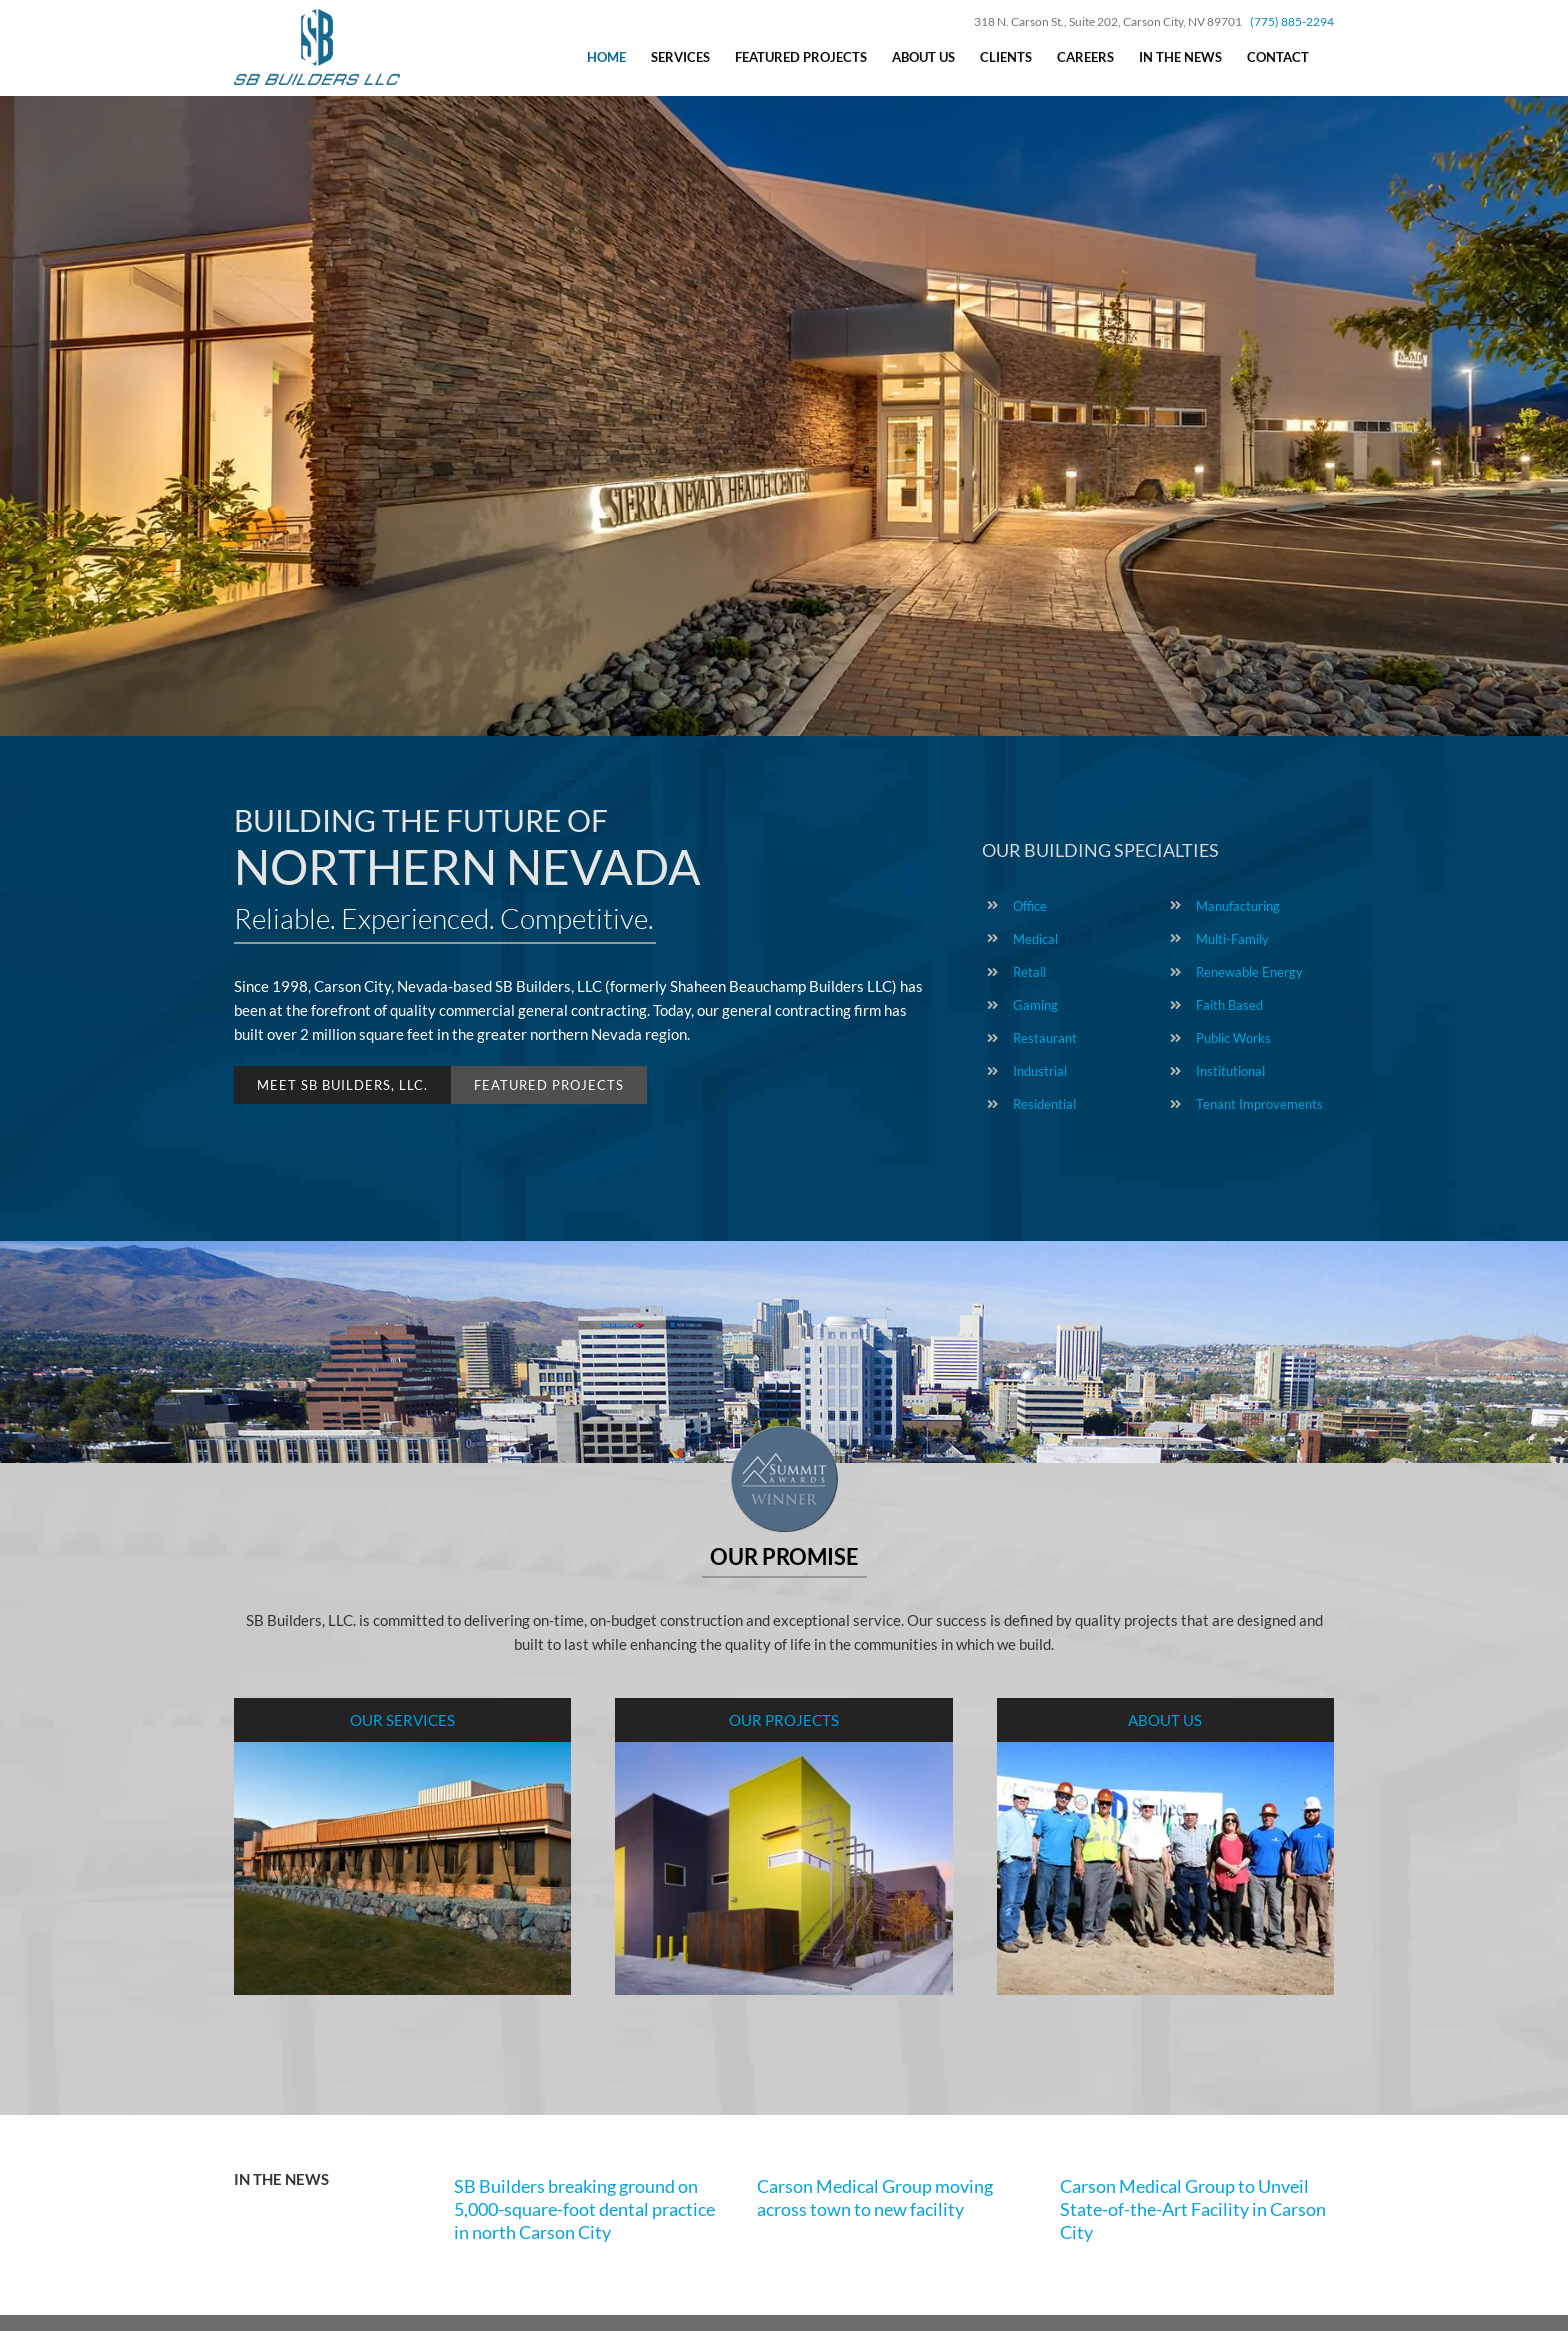 Image resolution: width=1568 pixels, height=2331 pixels. Describe the element at coordinates (1238, 906) in the screenshot. I see `Manufacturing` at that location.